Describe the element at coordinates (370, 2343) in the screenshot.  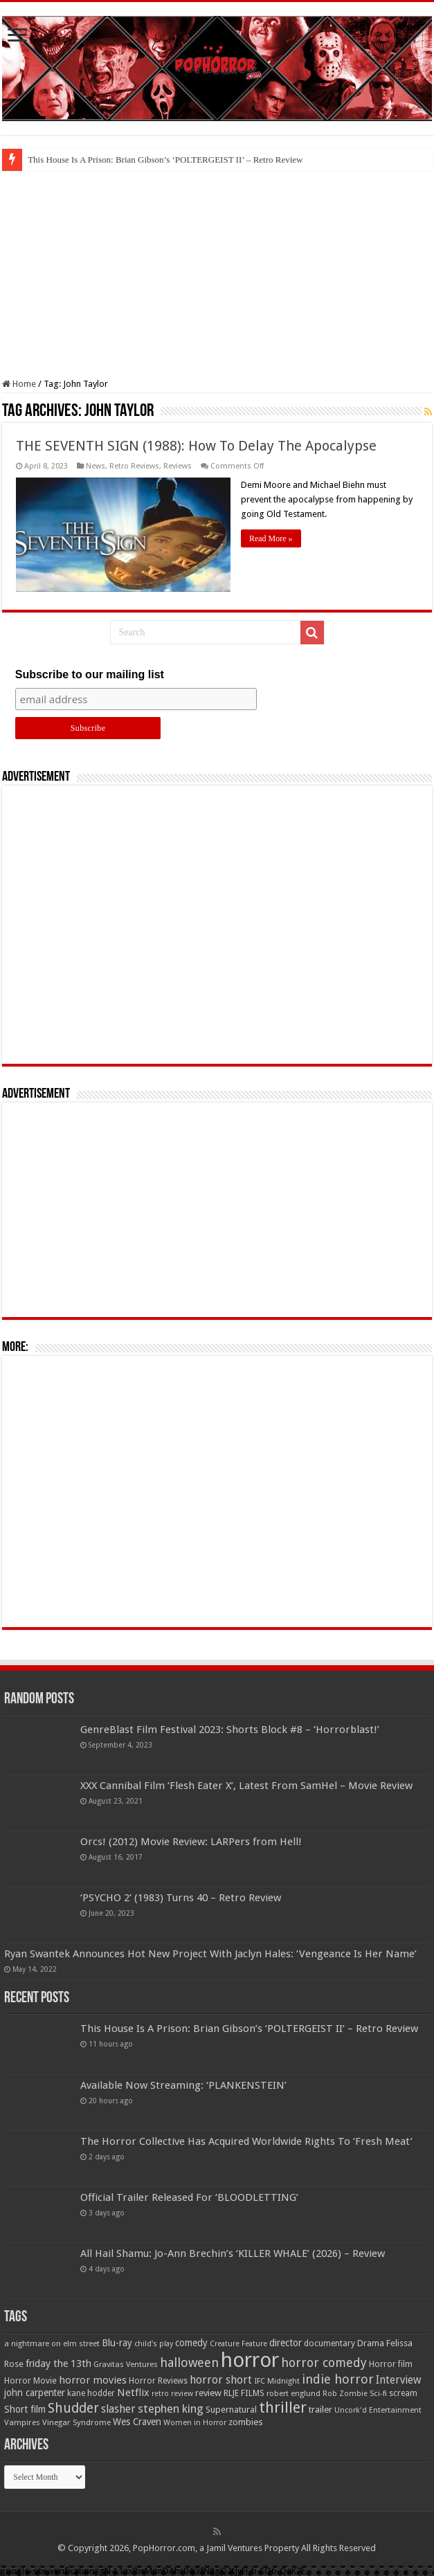
I see `Drama [Drama (67 items)]` at that location.